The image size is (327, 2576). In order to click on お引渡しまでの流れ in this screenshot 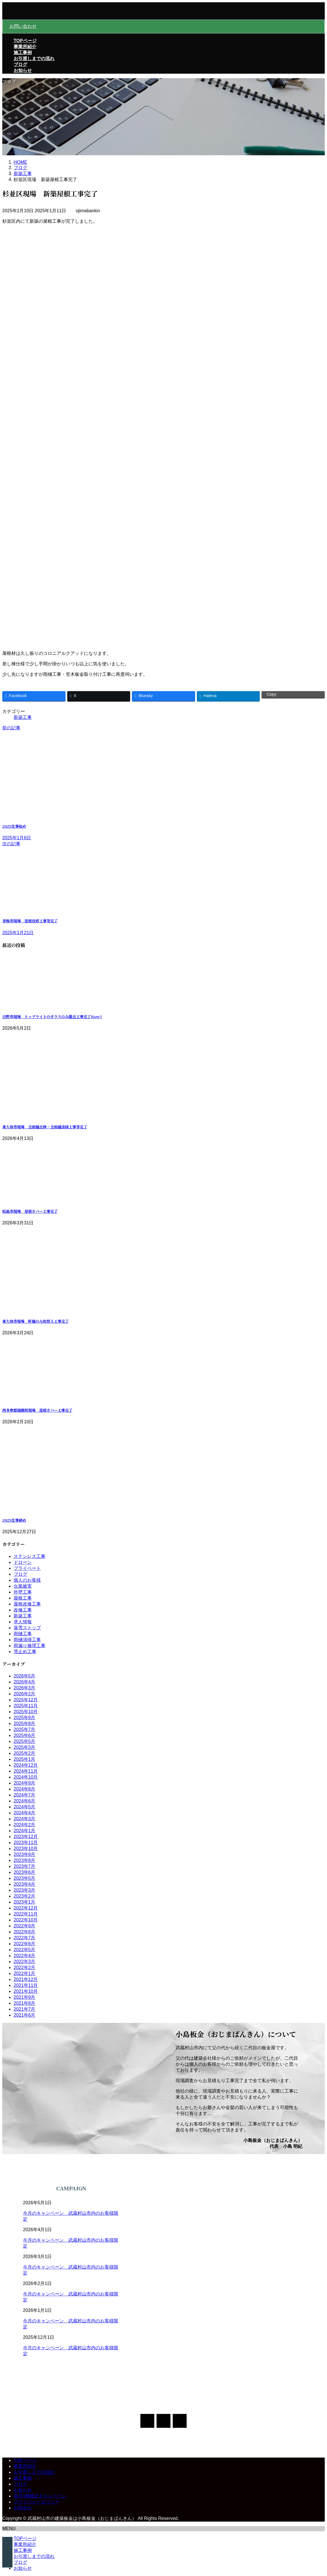, I will do `click(34, 2472)`.